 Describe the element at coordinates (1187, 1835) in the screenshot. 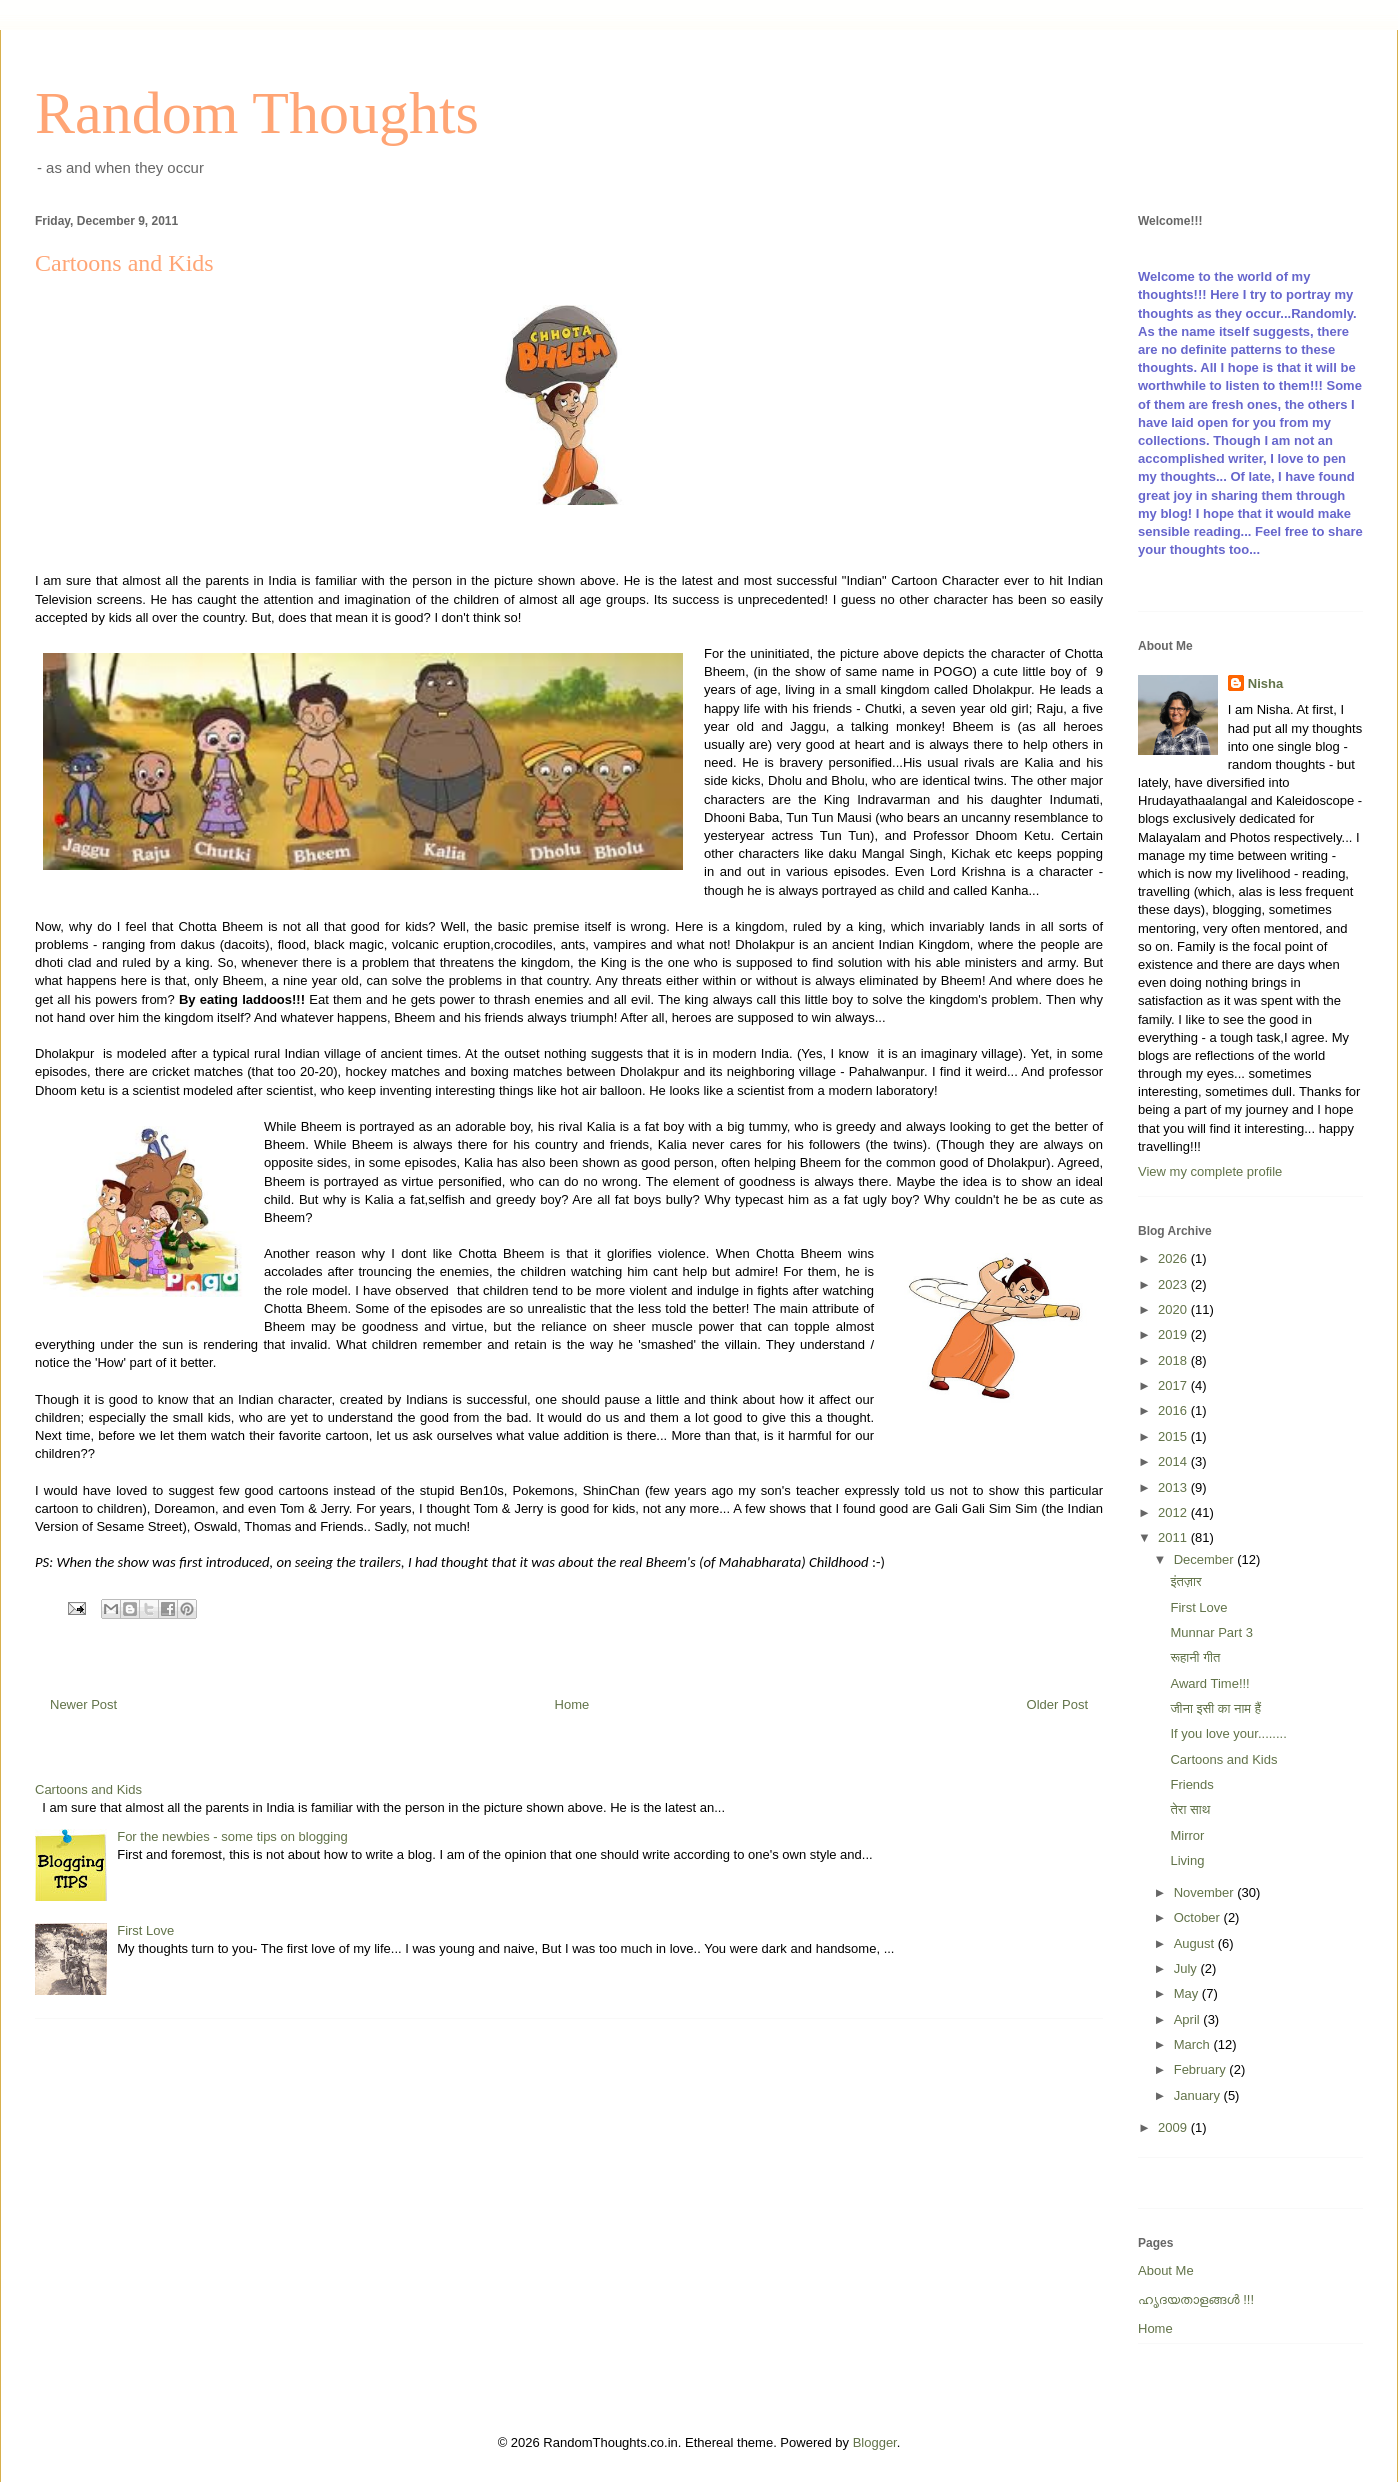

I see `Mirror` at that location.